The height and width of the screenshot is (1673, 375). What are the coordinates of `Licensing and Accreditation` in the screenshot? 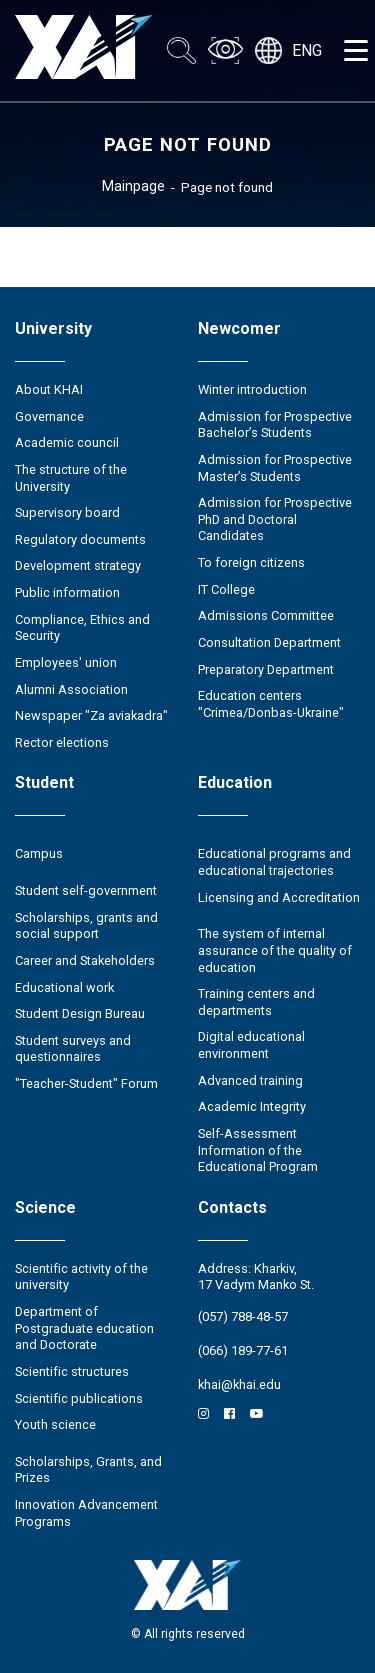 It's located at (279, 897).